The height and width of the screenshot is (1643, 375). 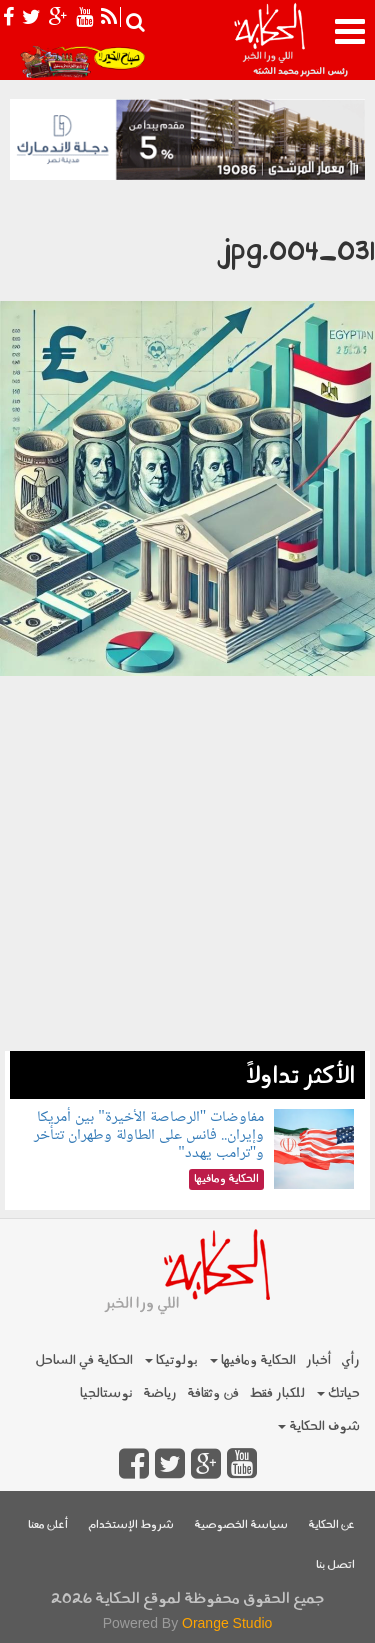 What do you see at coordinates (149, 1135) in the screenshot?
I see `مفاوضات "الرصاصة الأخيرة" بين أمريكا وإيران.. فانس على الطاولة وطهران تتأخر و"ترامب يهدد"` at bounding box center [149, 1135].